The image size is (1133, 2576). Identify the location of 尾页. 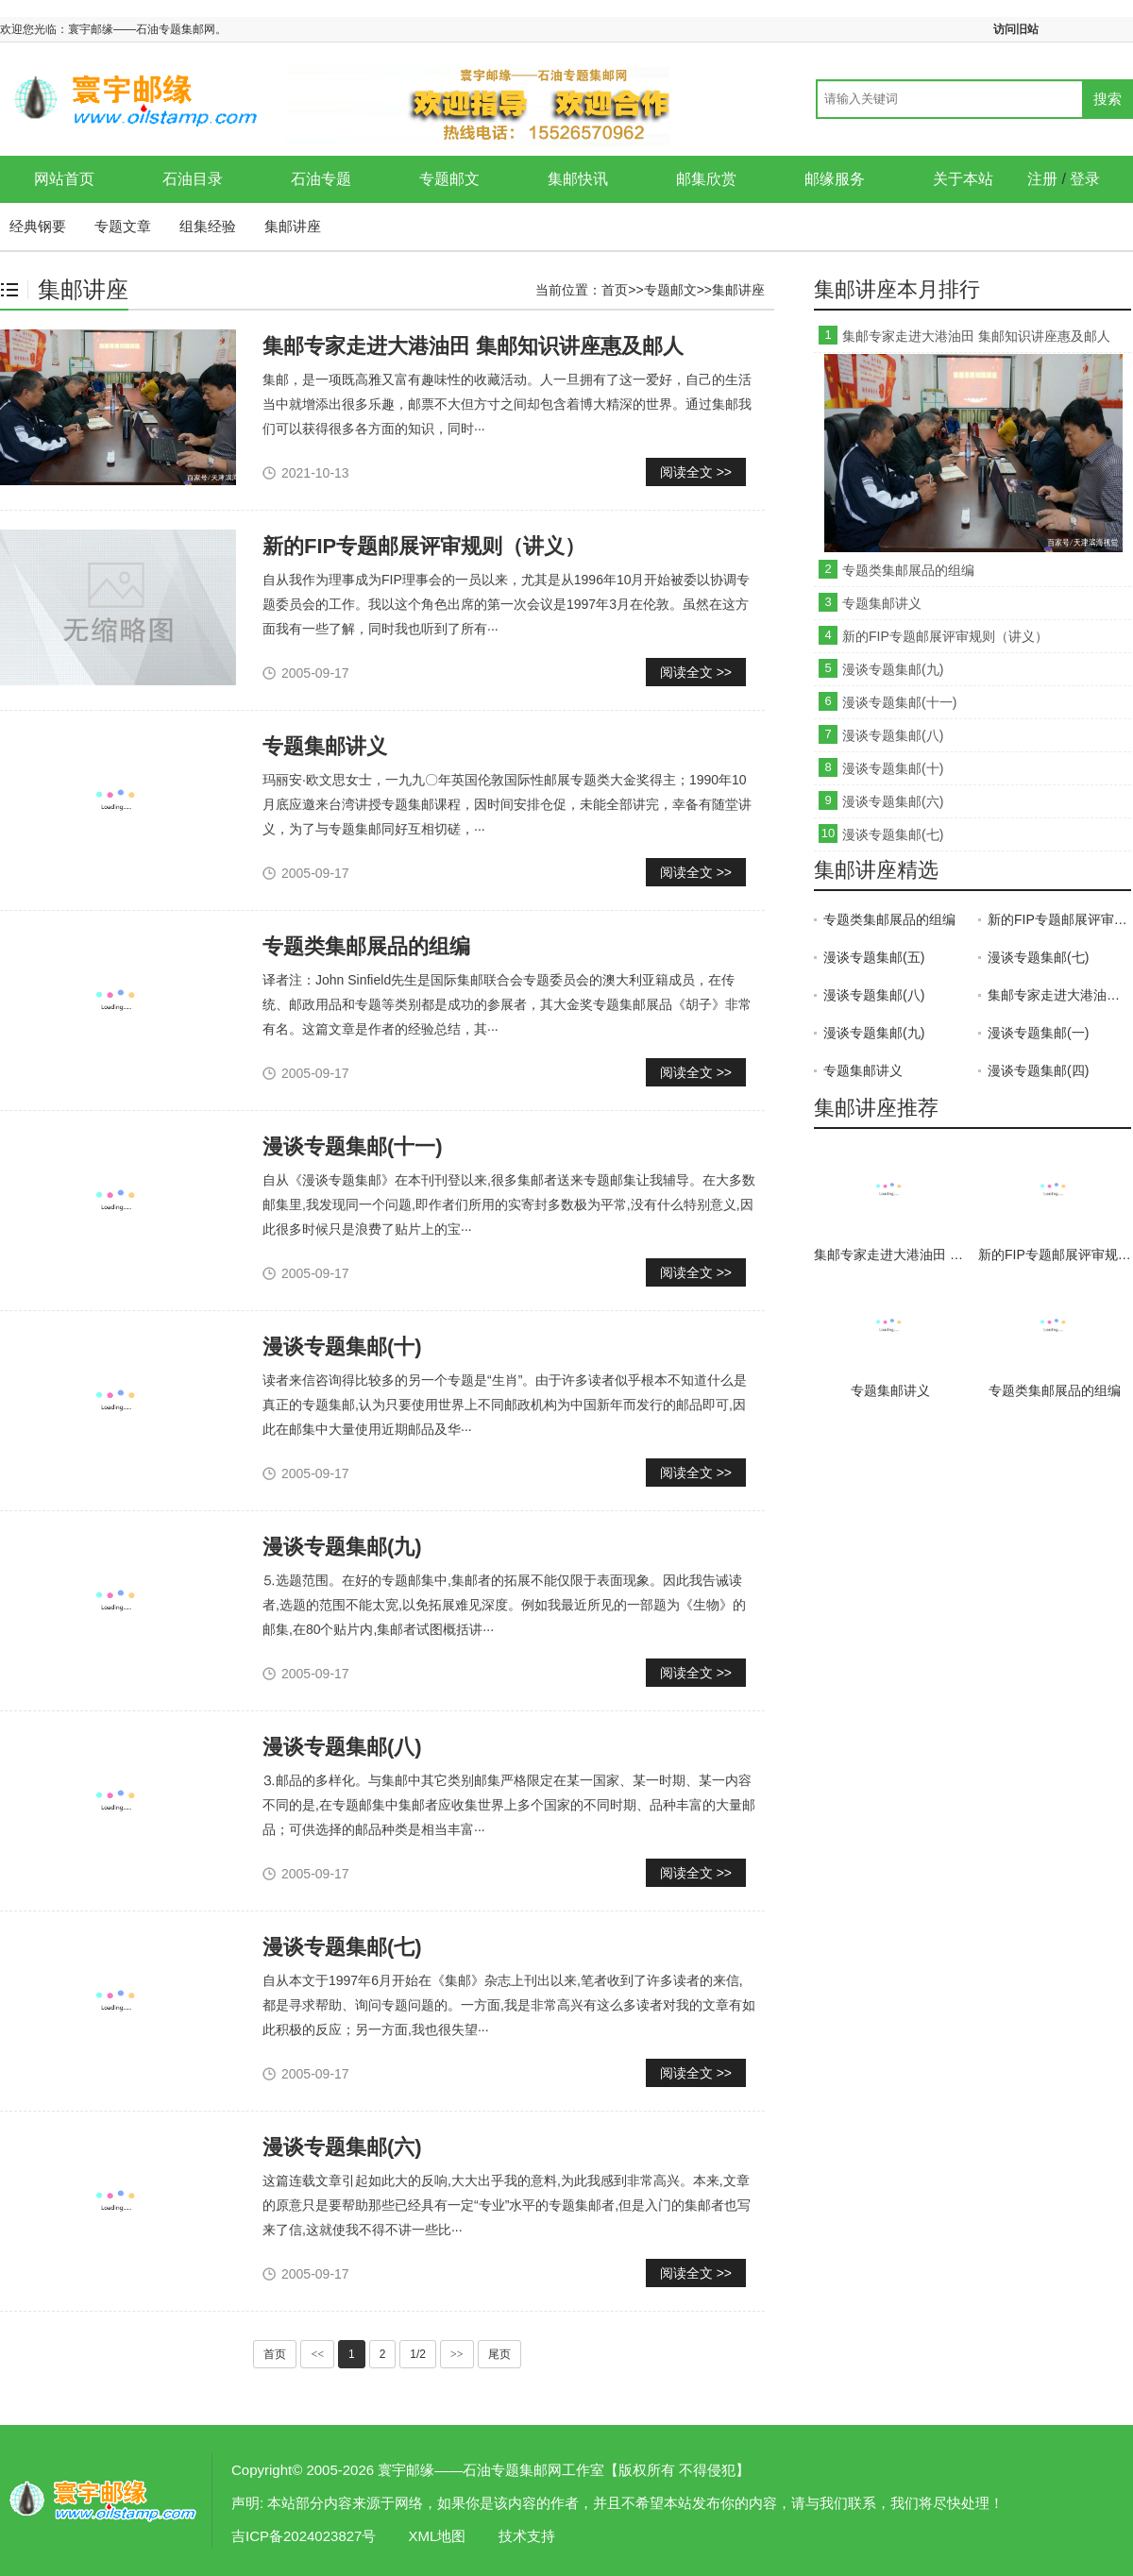
(499, 2354).